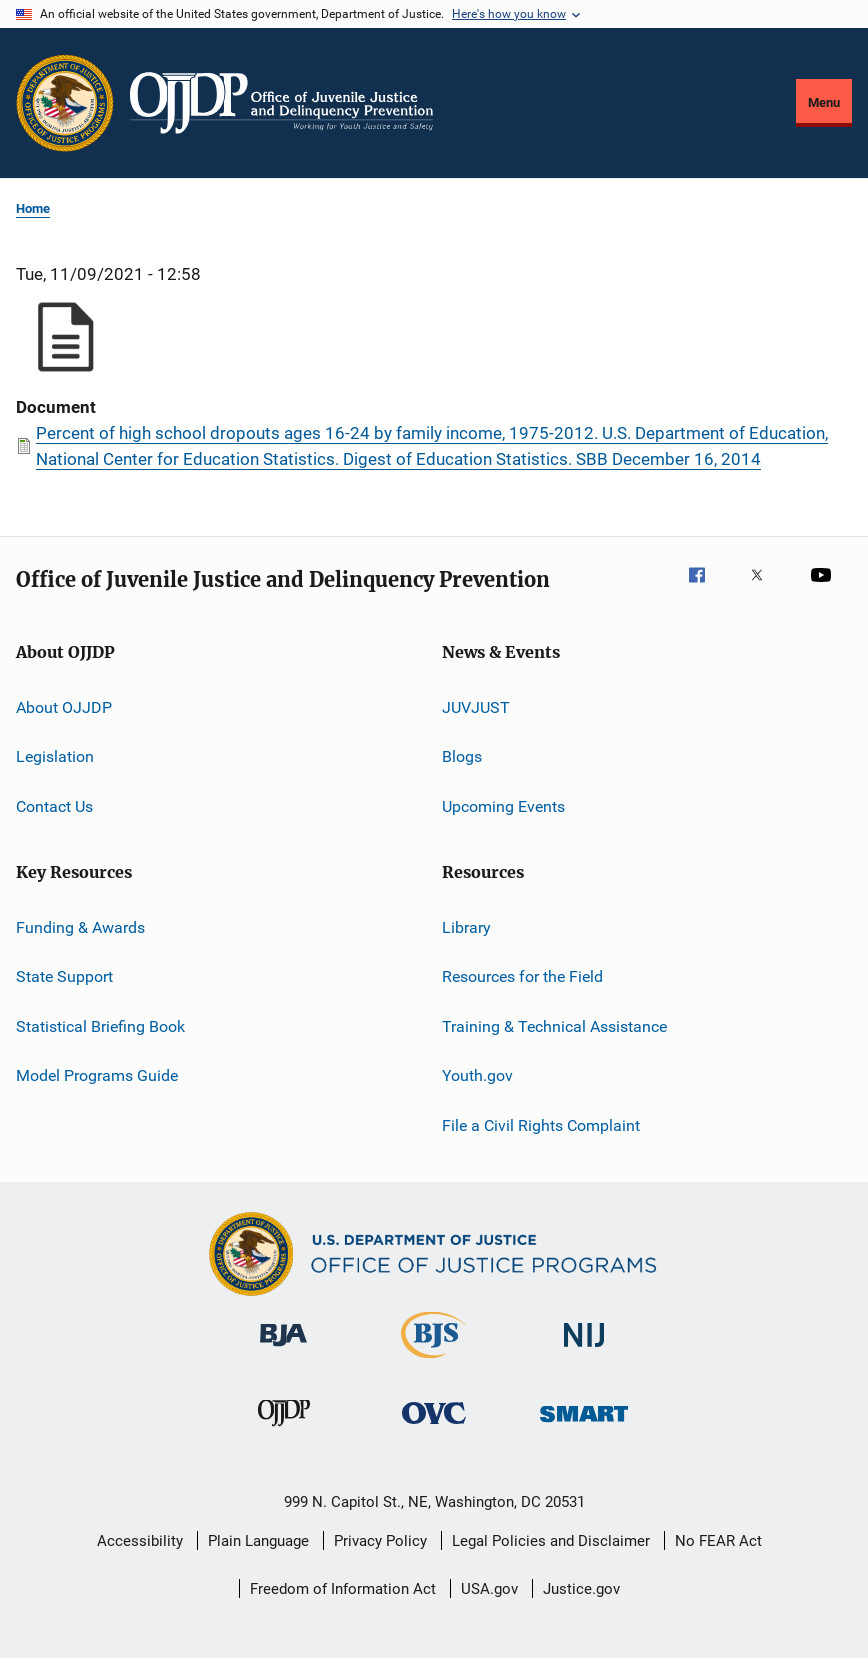 Image resolution: width=868 pixels, height=1658 pixels. I want to click on Contact Us, so click(54, 806).